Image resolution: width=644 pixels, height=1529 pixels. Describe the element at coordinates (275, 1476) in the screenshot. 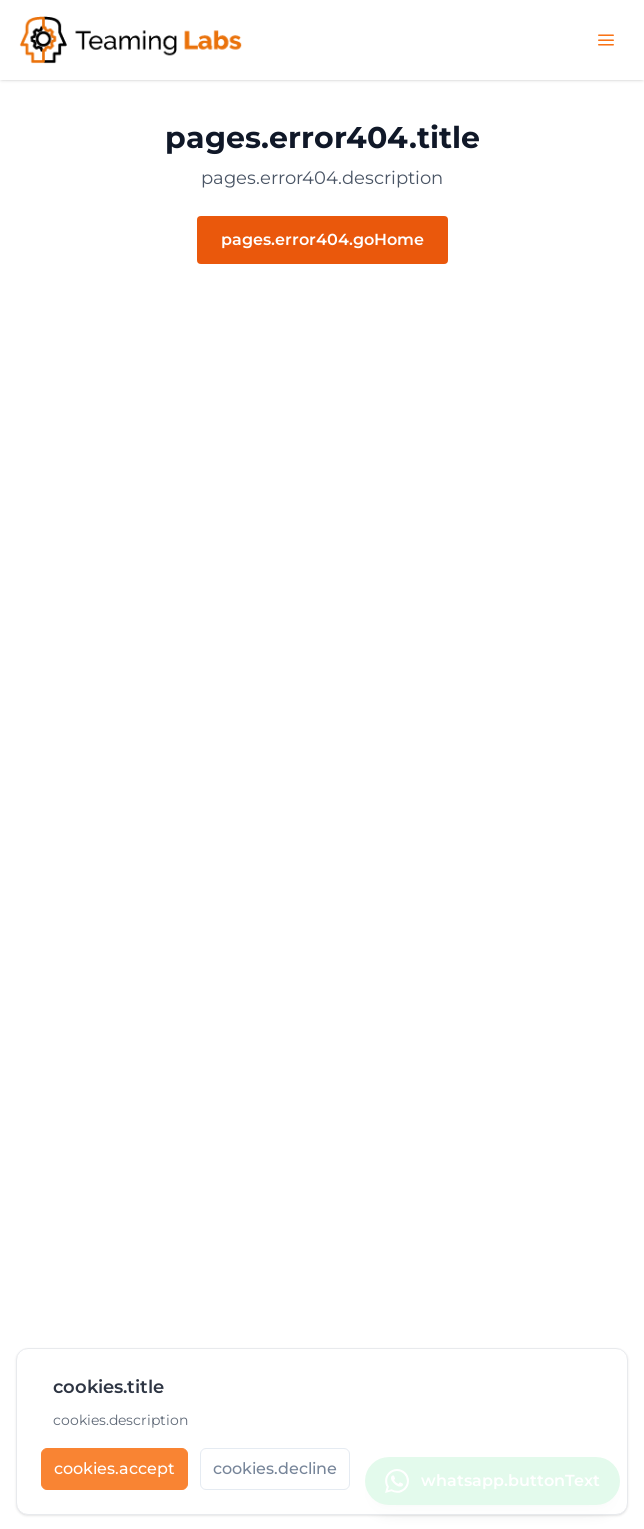

I see `[cookies.decline]` at that location.